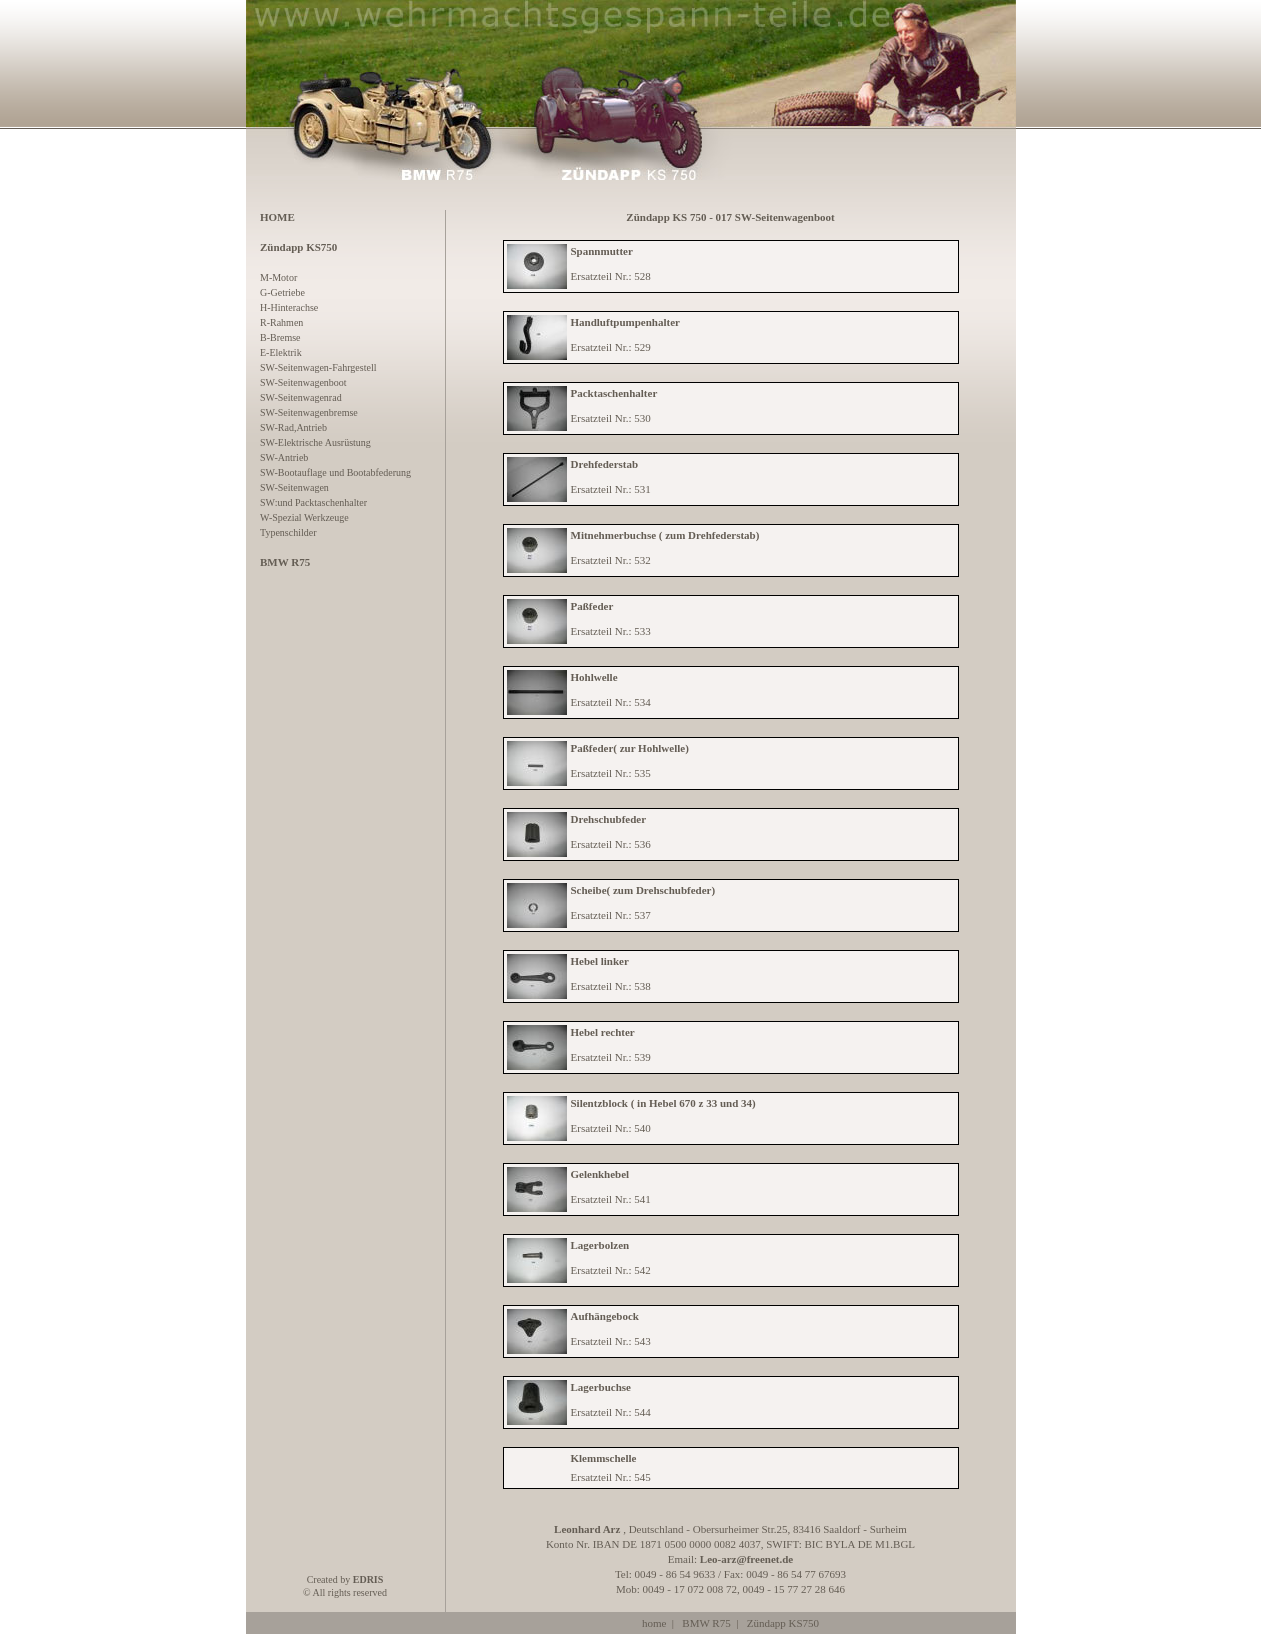  I want to click on Scheibe( zum Drehschubfeder), so click(643, 890).